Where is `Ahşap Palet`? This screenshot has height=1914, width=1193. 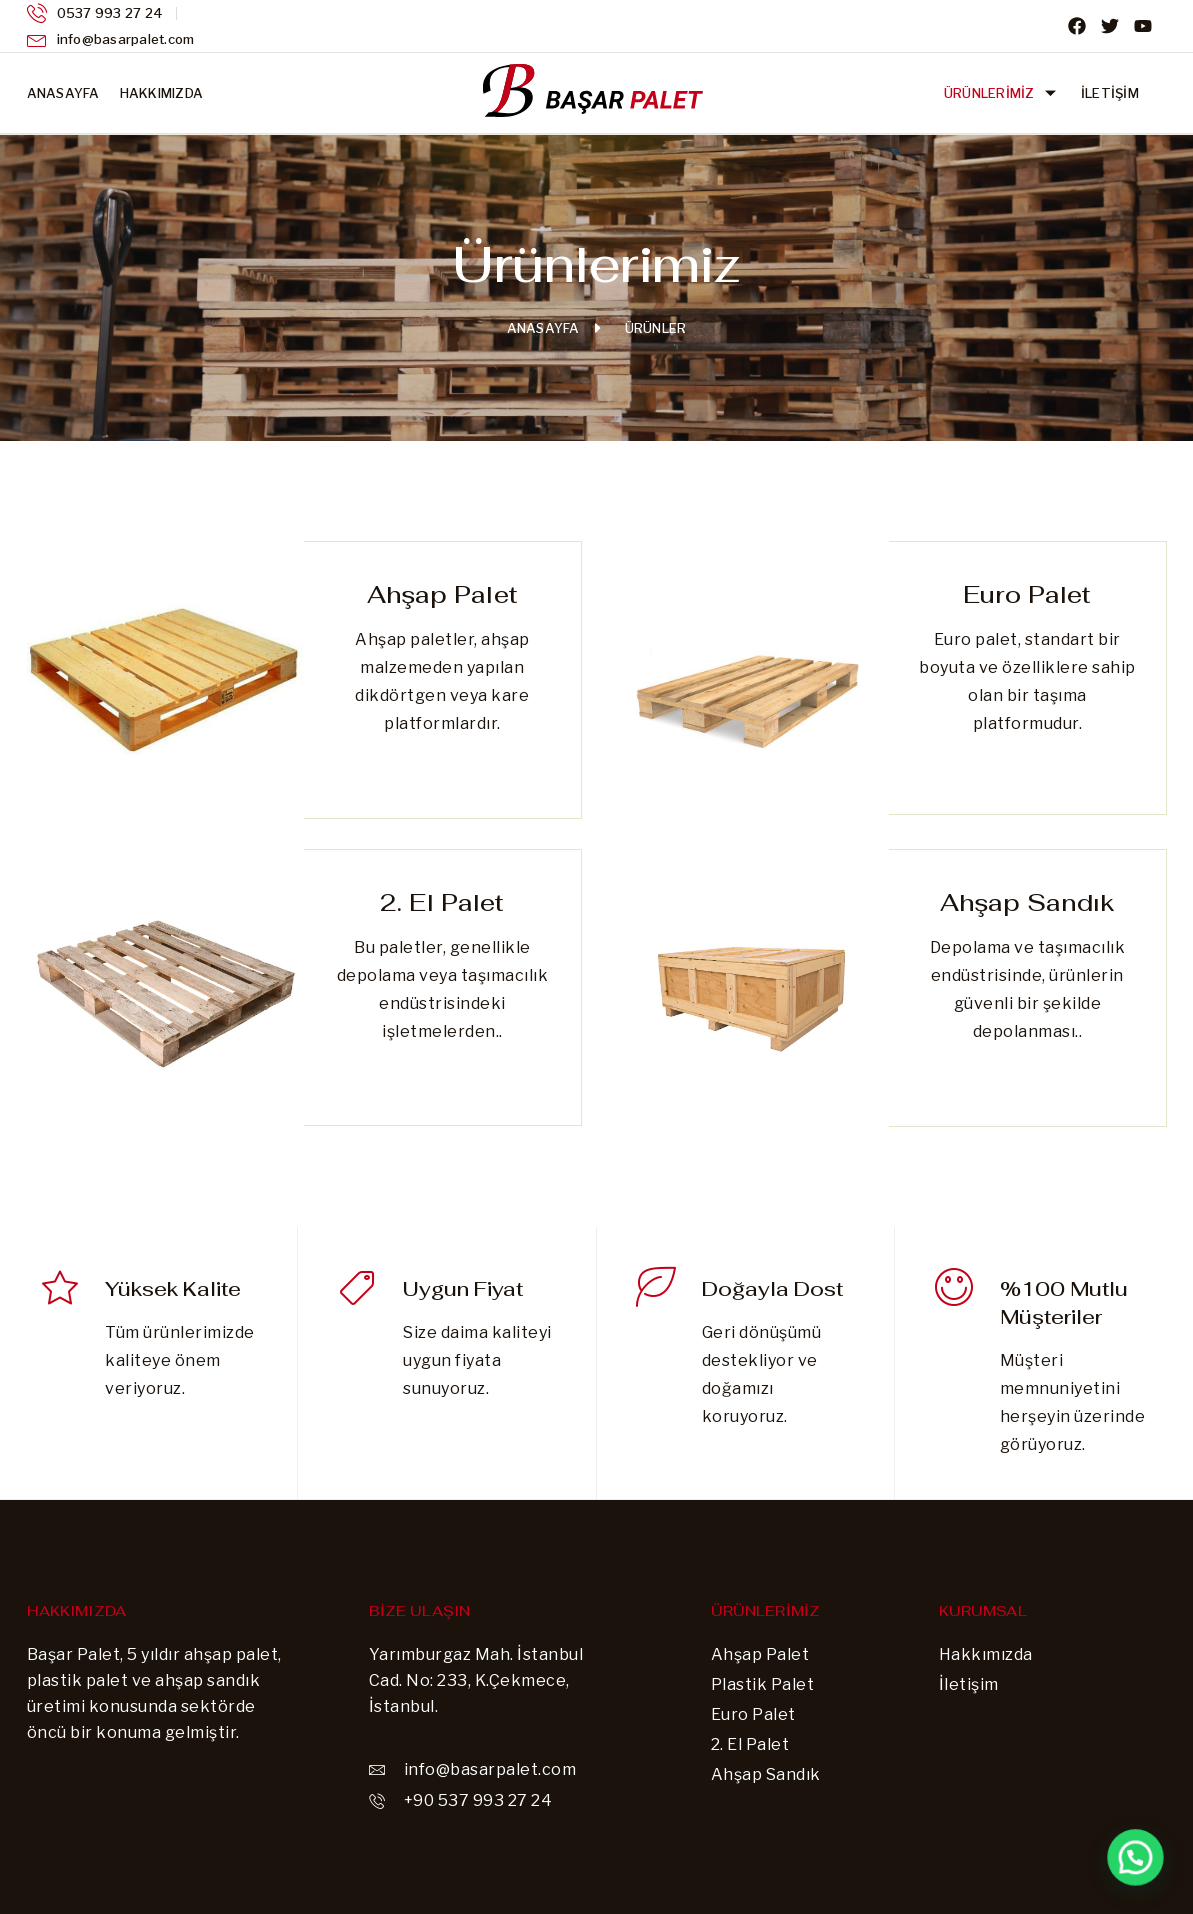 Ahşap Palet is located at coordinates (442, 594).